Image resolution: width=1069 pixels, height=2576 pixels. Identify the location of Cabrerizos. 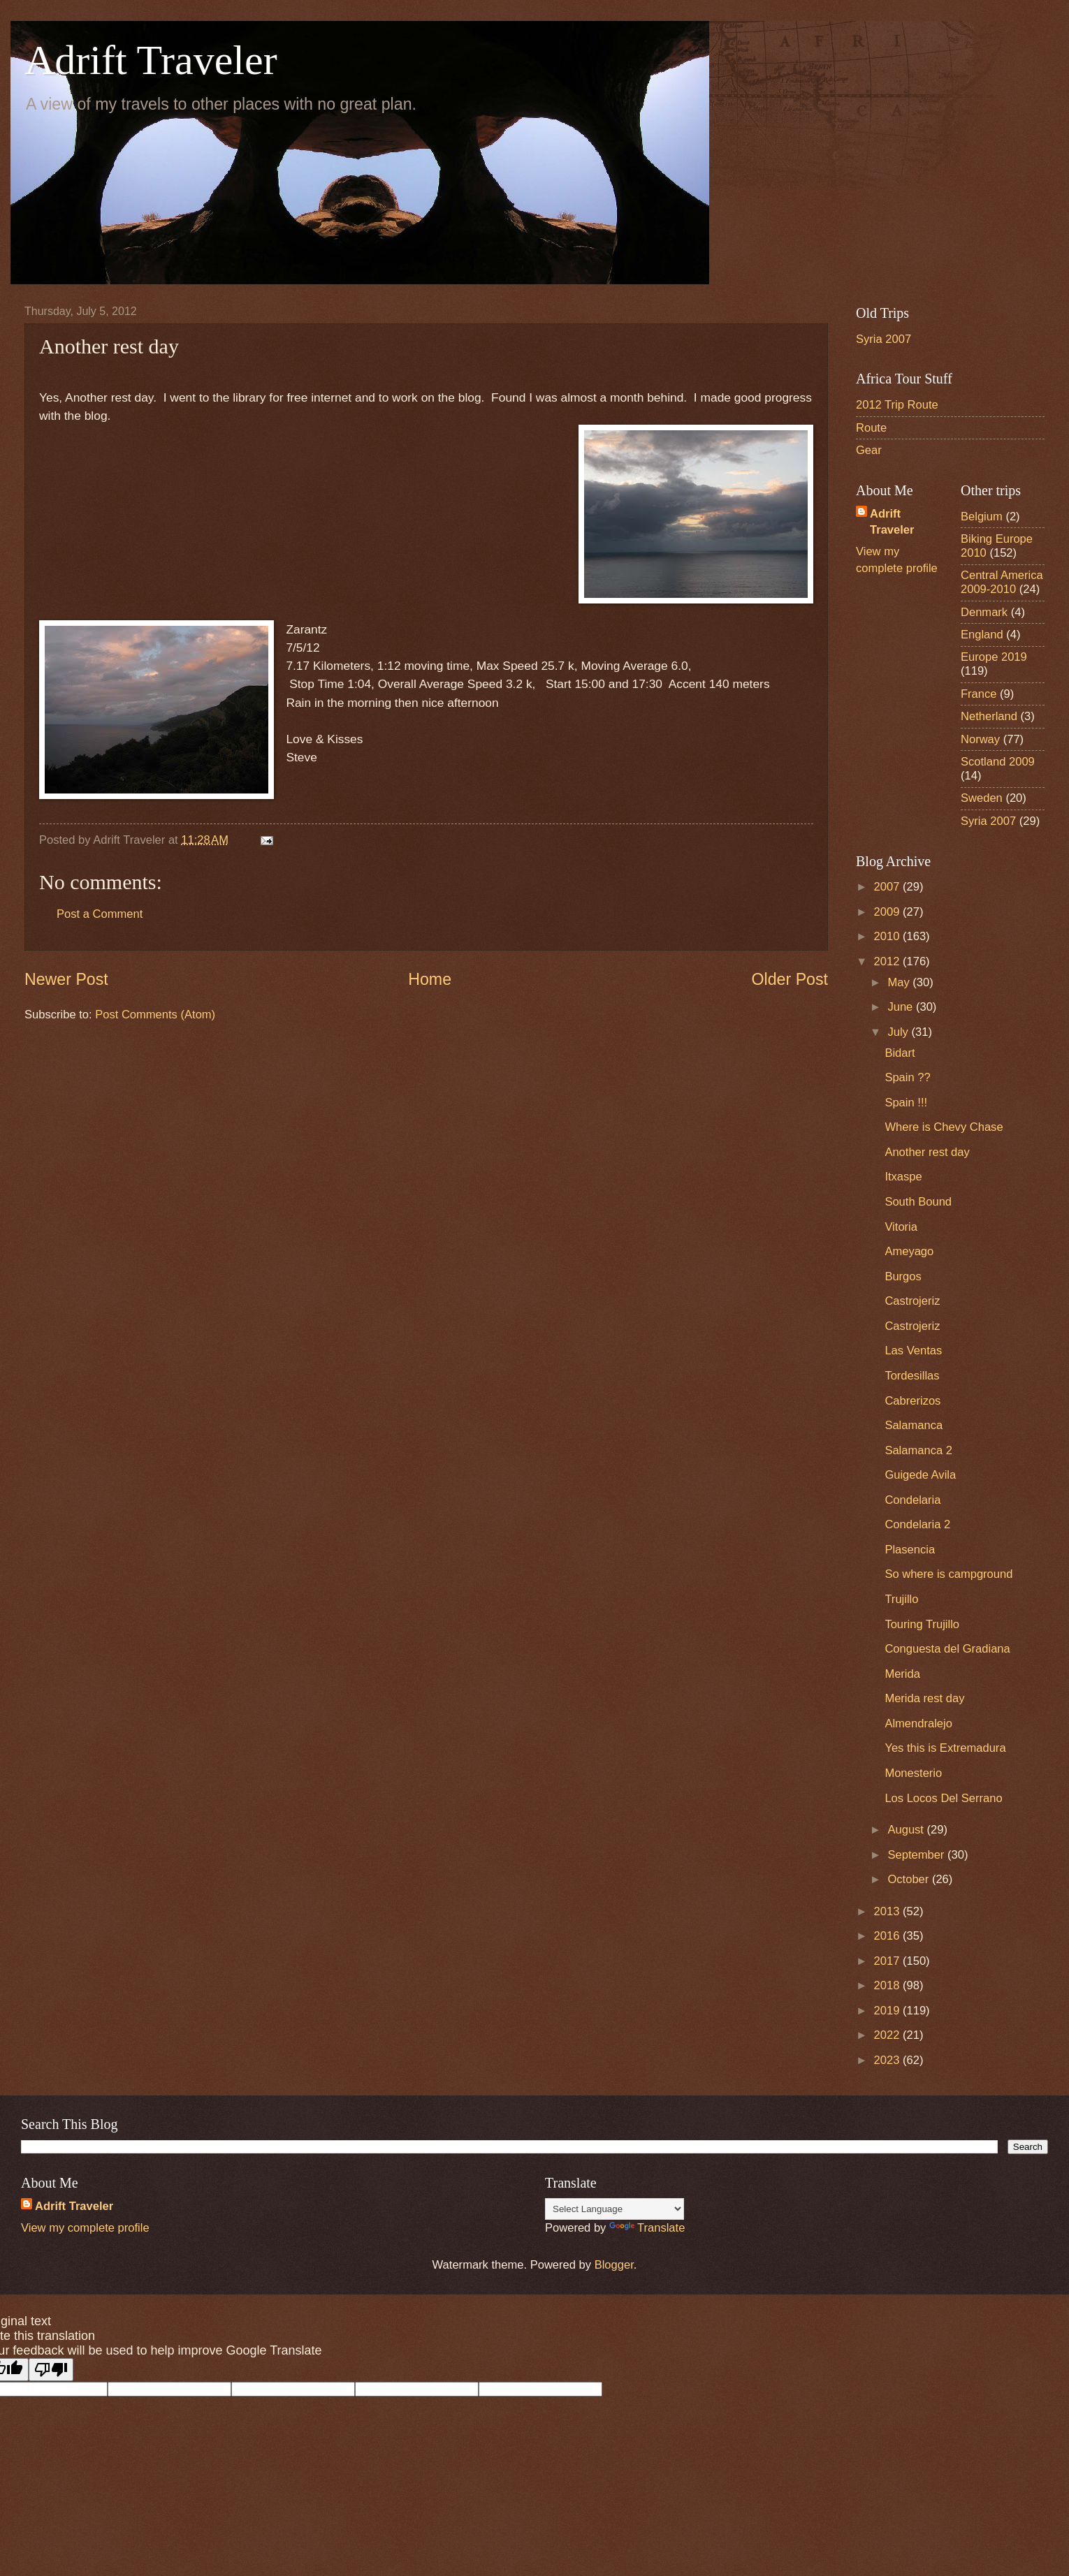
(912, 1400).